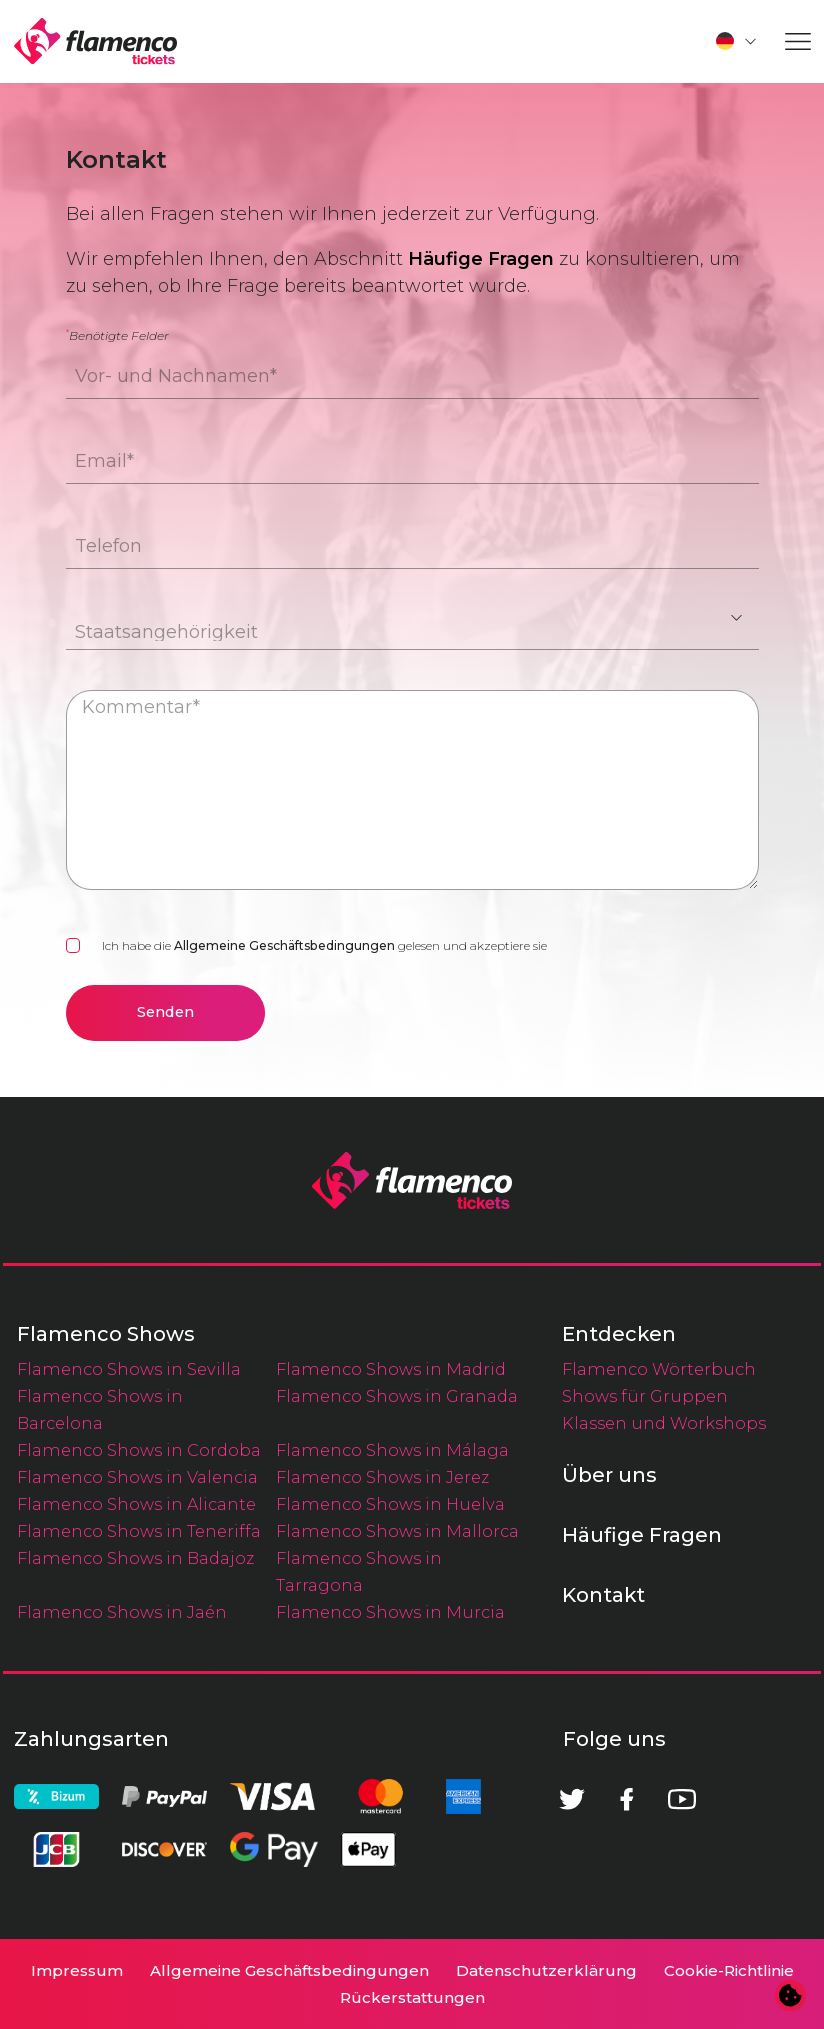 This screenshot has width=824, height=2029. I want to click on Flamenco Shows in Granada, so click(397, 1396).